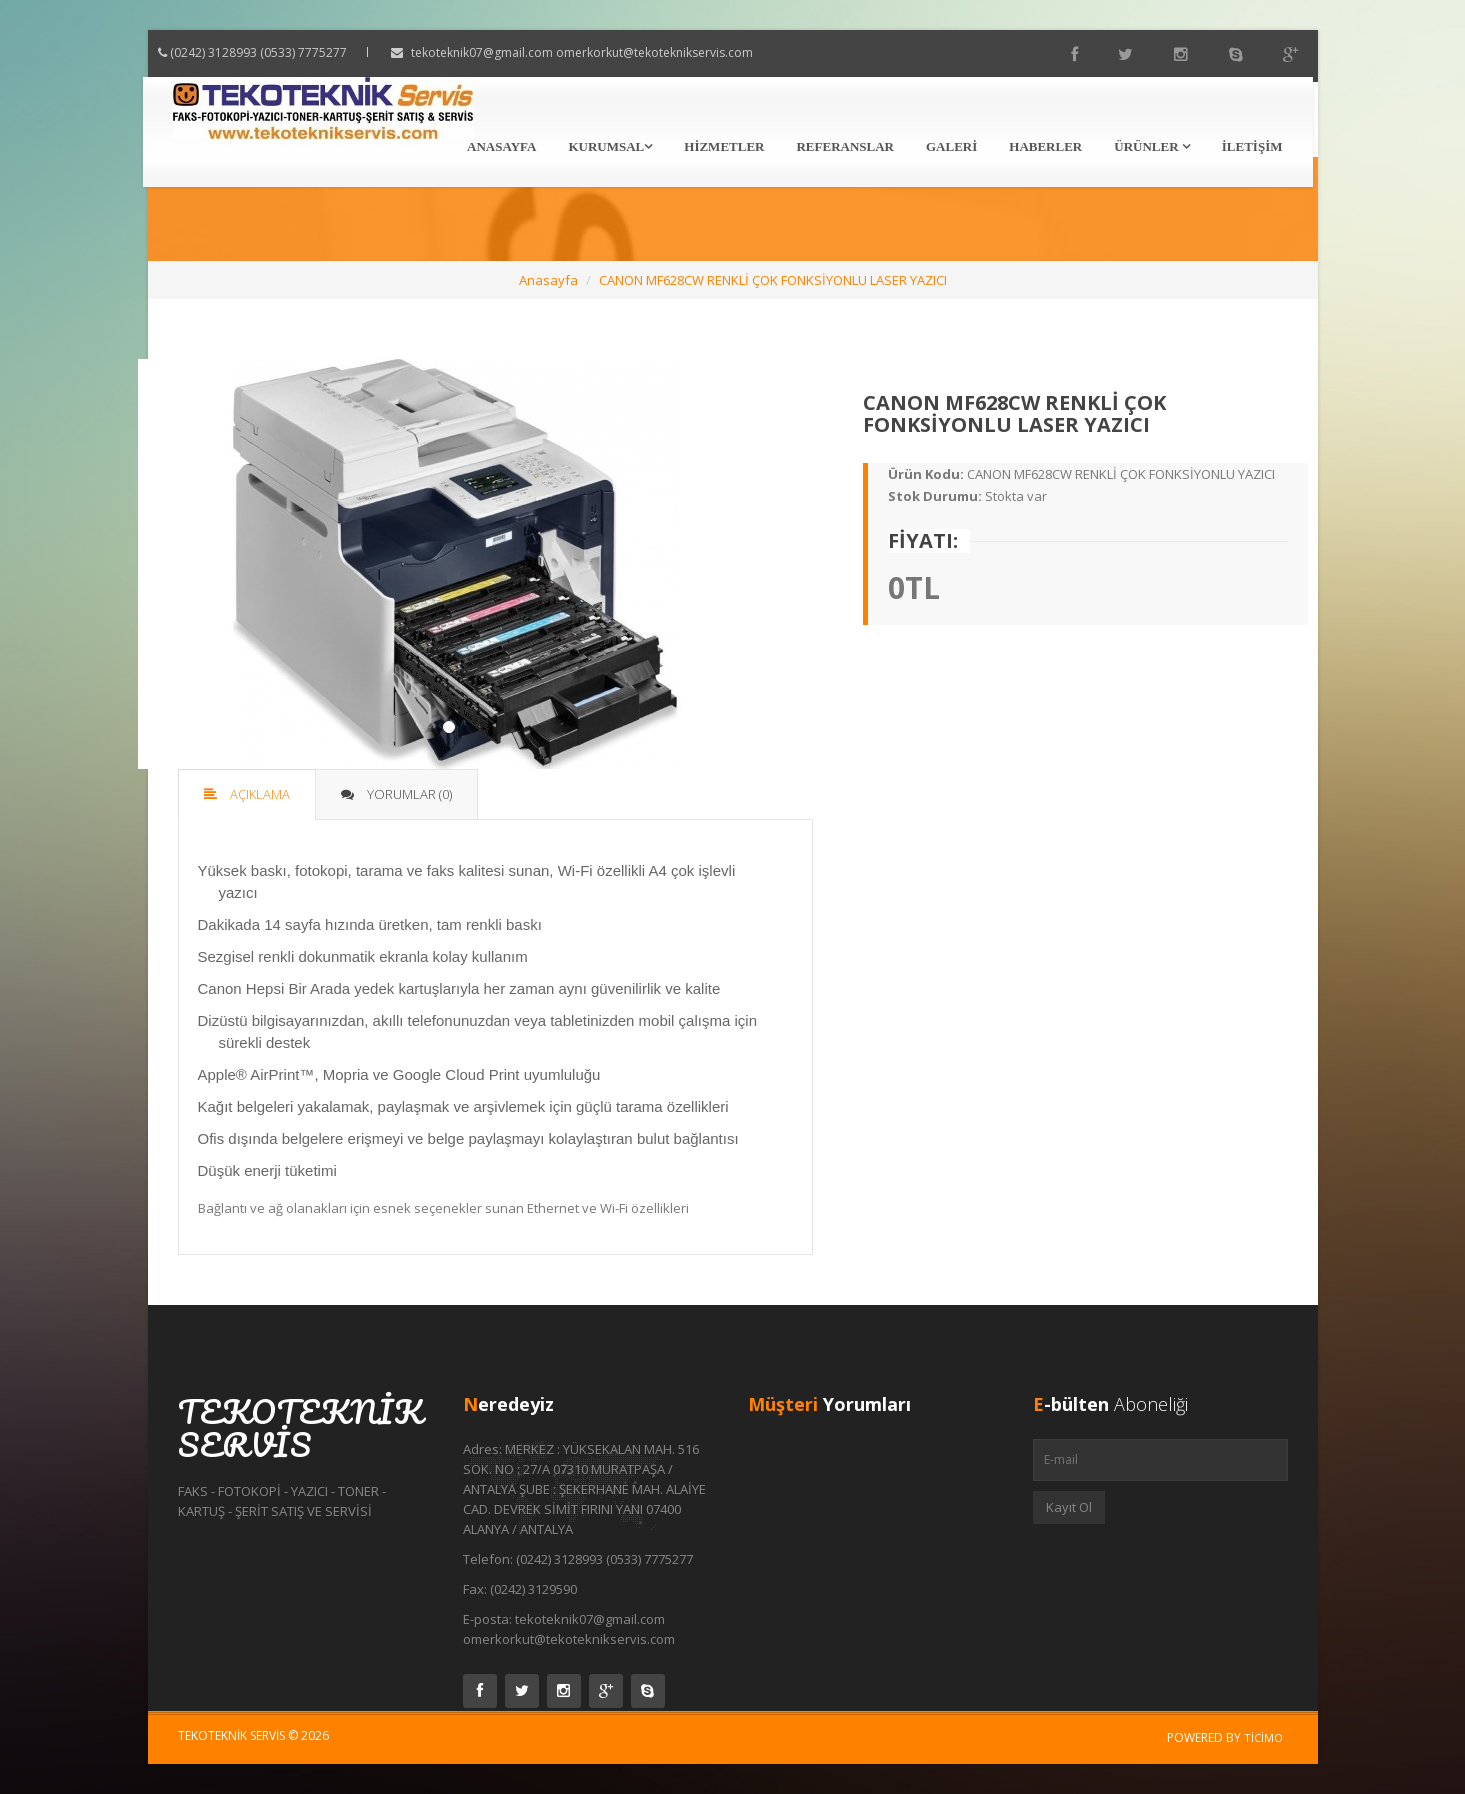  What do you see at coordinates (396, 794) in the screenshot?
I see `Yorumlar (0)` at bounding box center [396, 794].